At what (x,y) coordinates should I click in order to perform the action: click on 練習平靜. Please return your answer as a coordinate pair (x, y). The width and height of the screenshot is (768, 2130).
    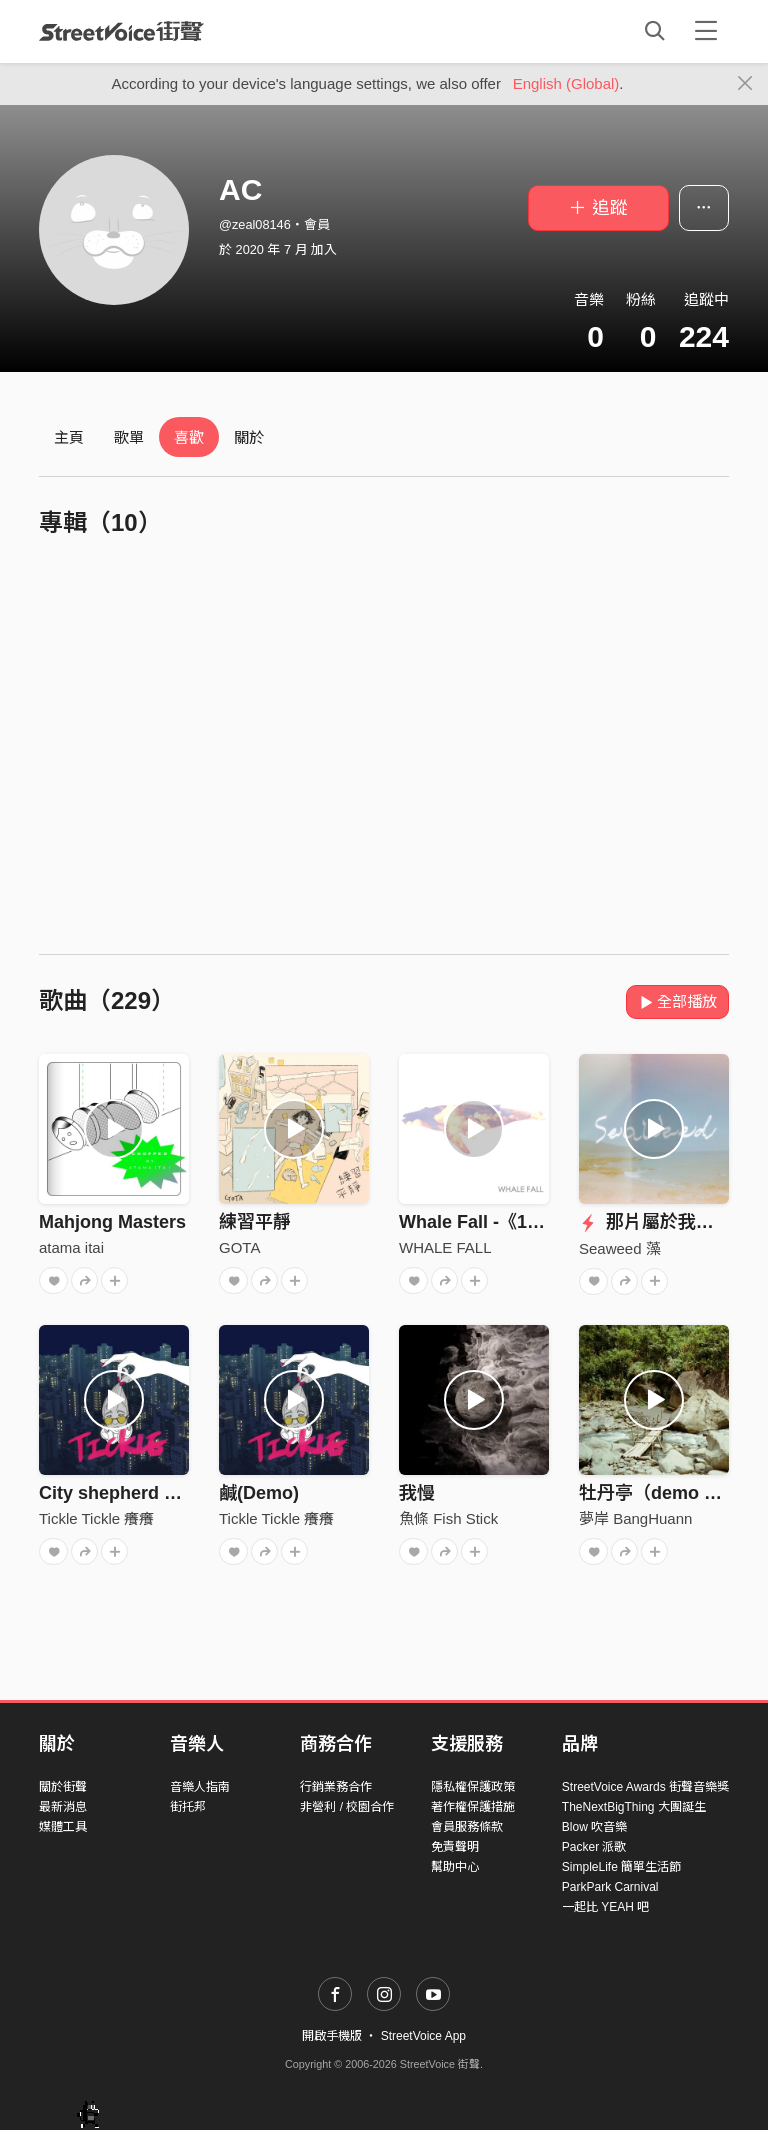
    Looking at the image, I should click on (255, 1222).